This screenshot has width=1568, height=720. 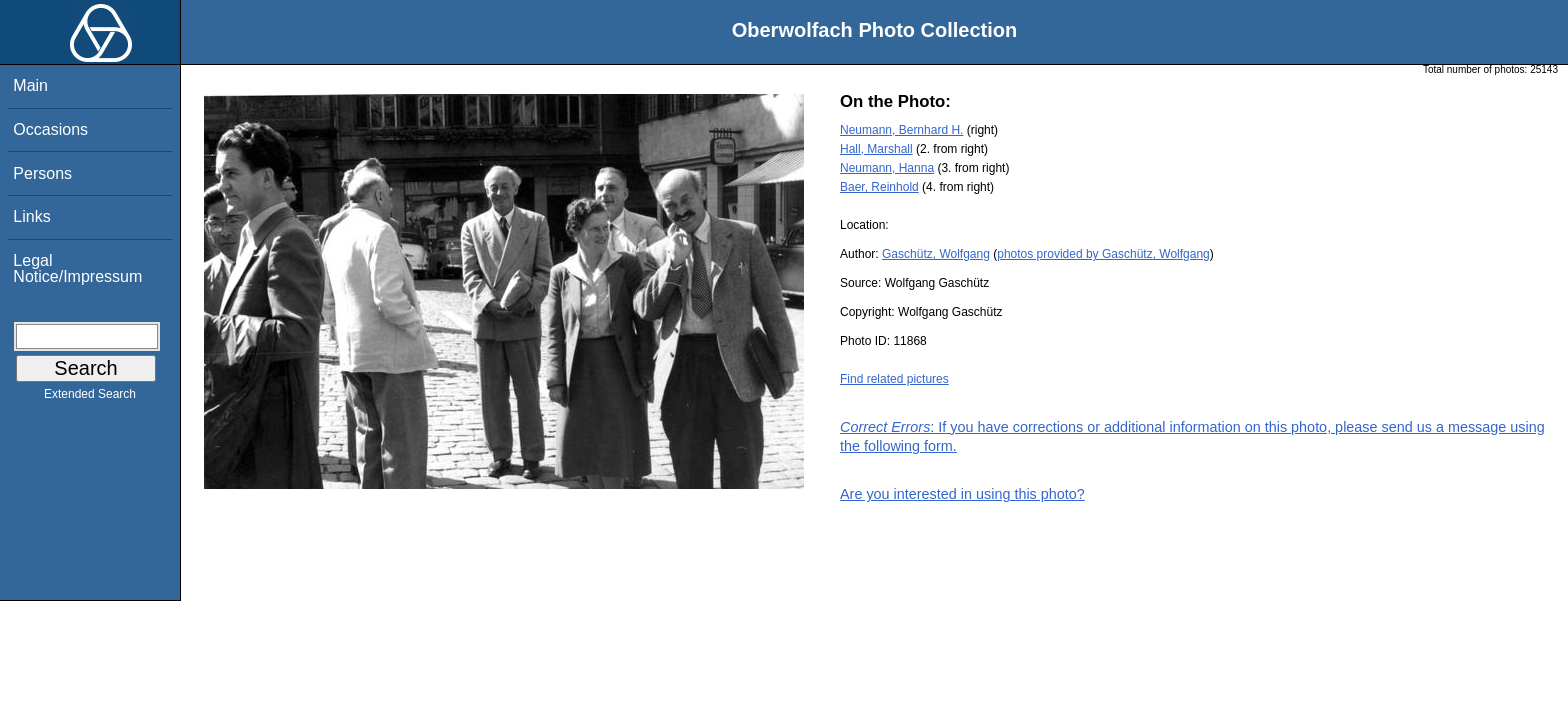 What do you see at coordinates (879, 187) in the screenshot?
I see `Baer, Reinhold` at bounding box center [879, 187].